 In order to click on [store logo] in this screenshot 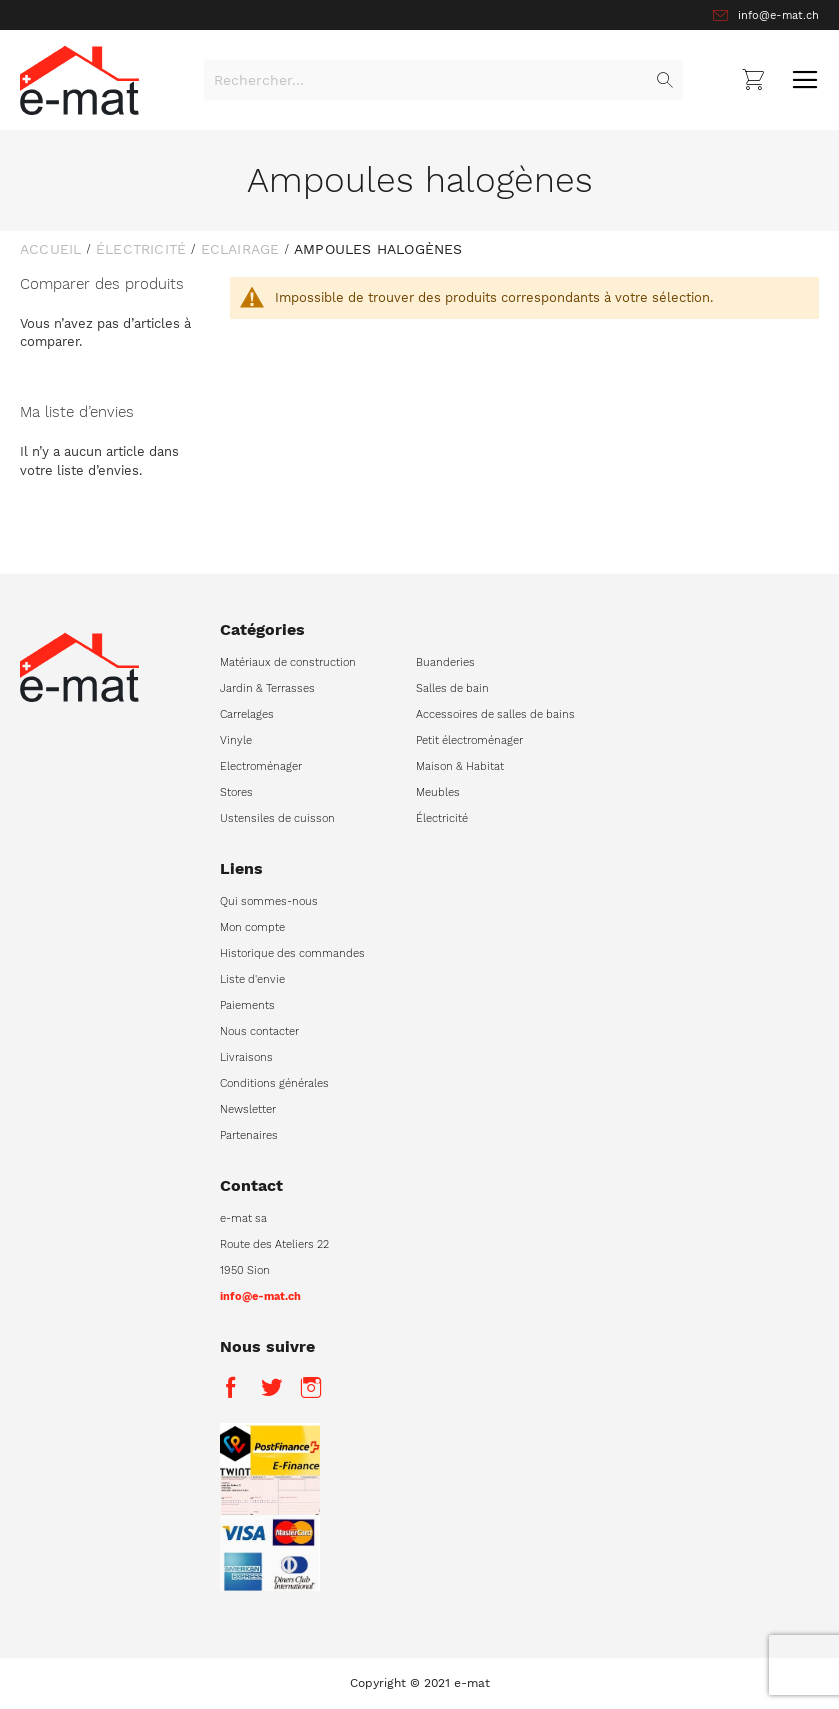, I will do `click(80, 80)`.